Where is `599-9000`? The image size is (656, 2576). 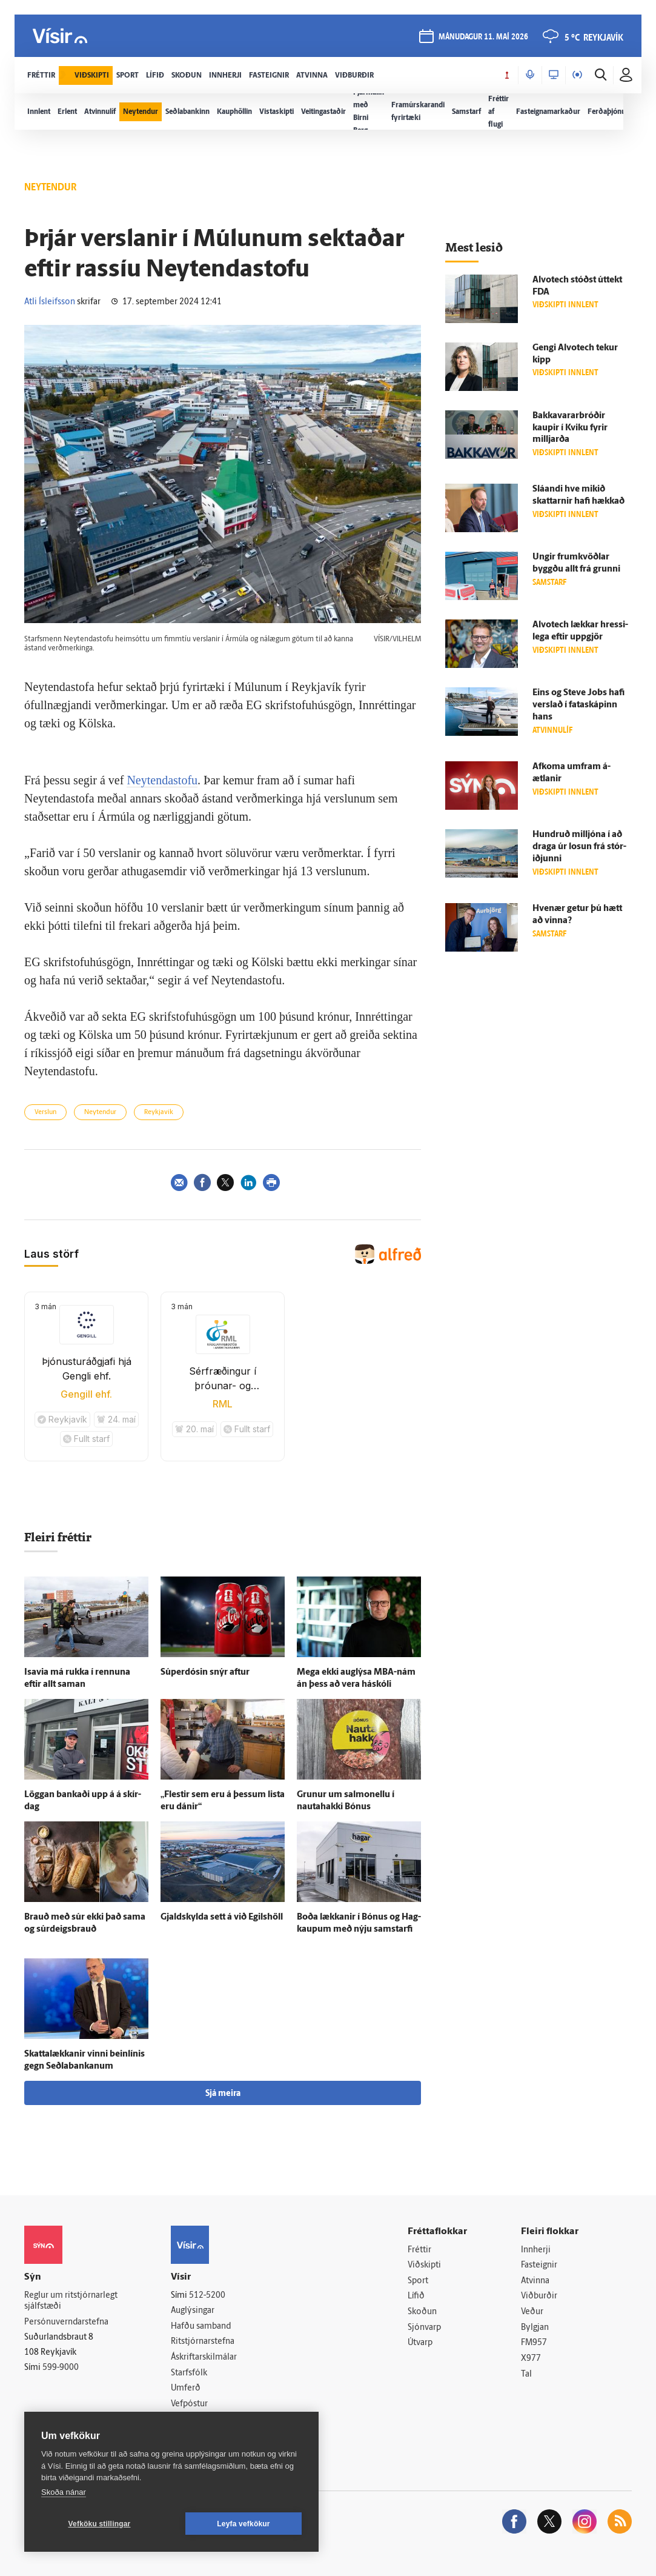 599-9000 is located at coordinates (60, 2367).